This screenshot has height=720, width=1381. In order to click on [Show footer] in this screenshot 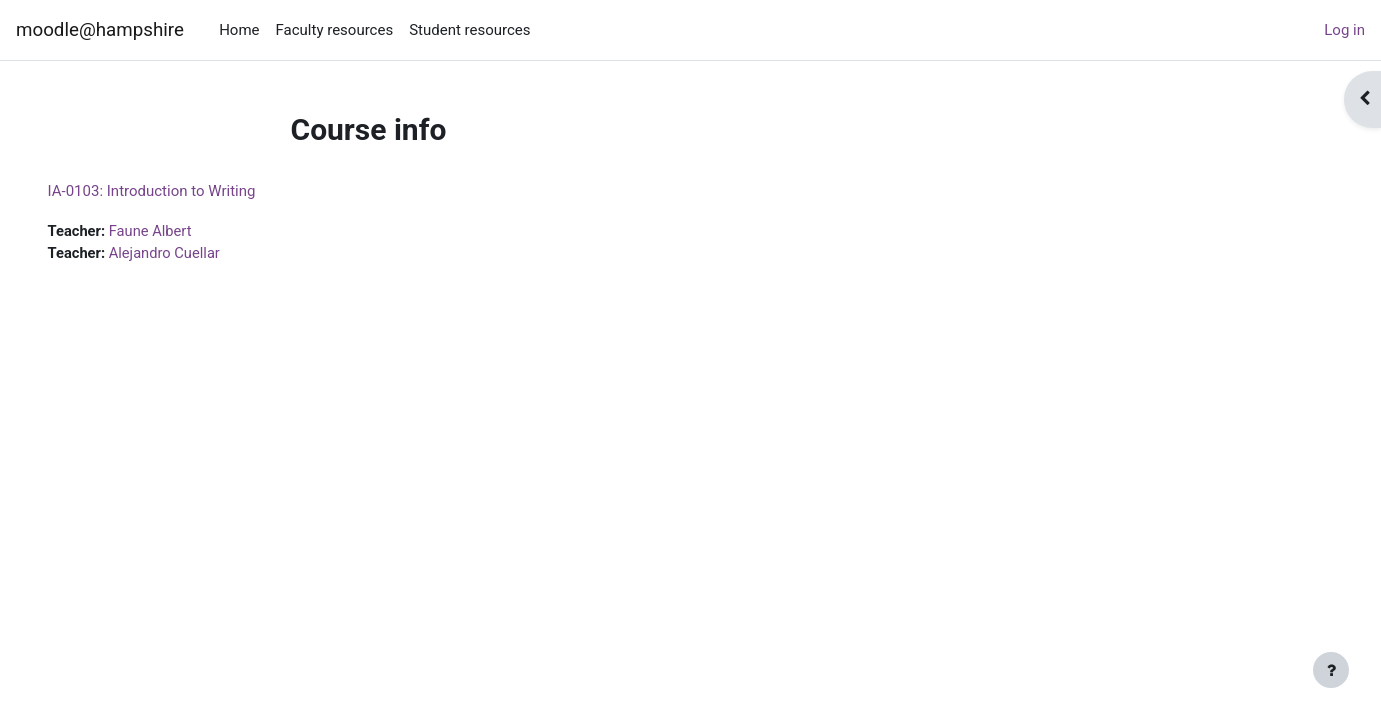, I will do `click(1331, 670)`.